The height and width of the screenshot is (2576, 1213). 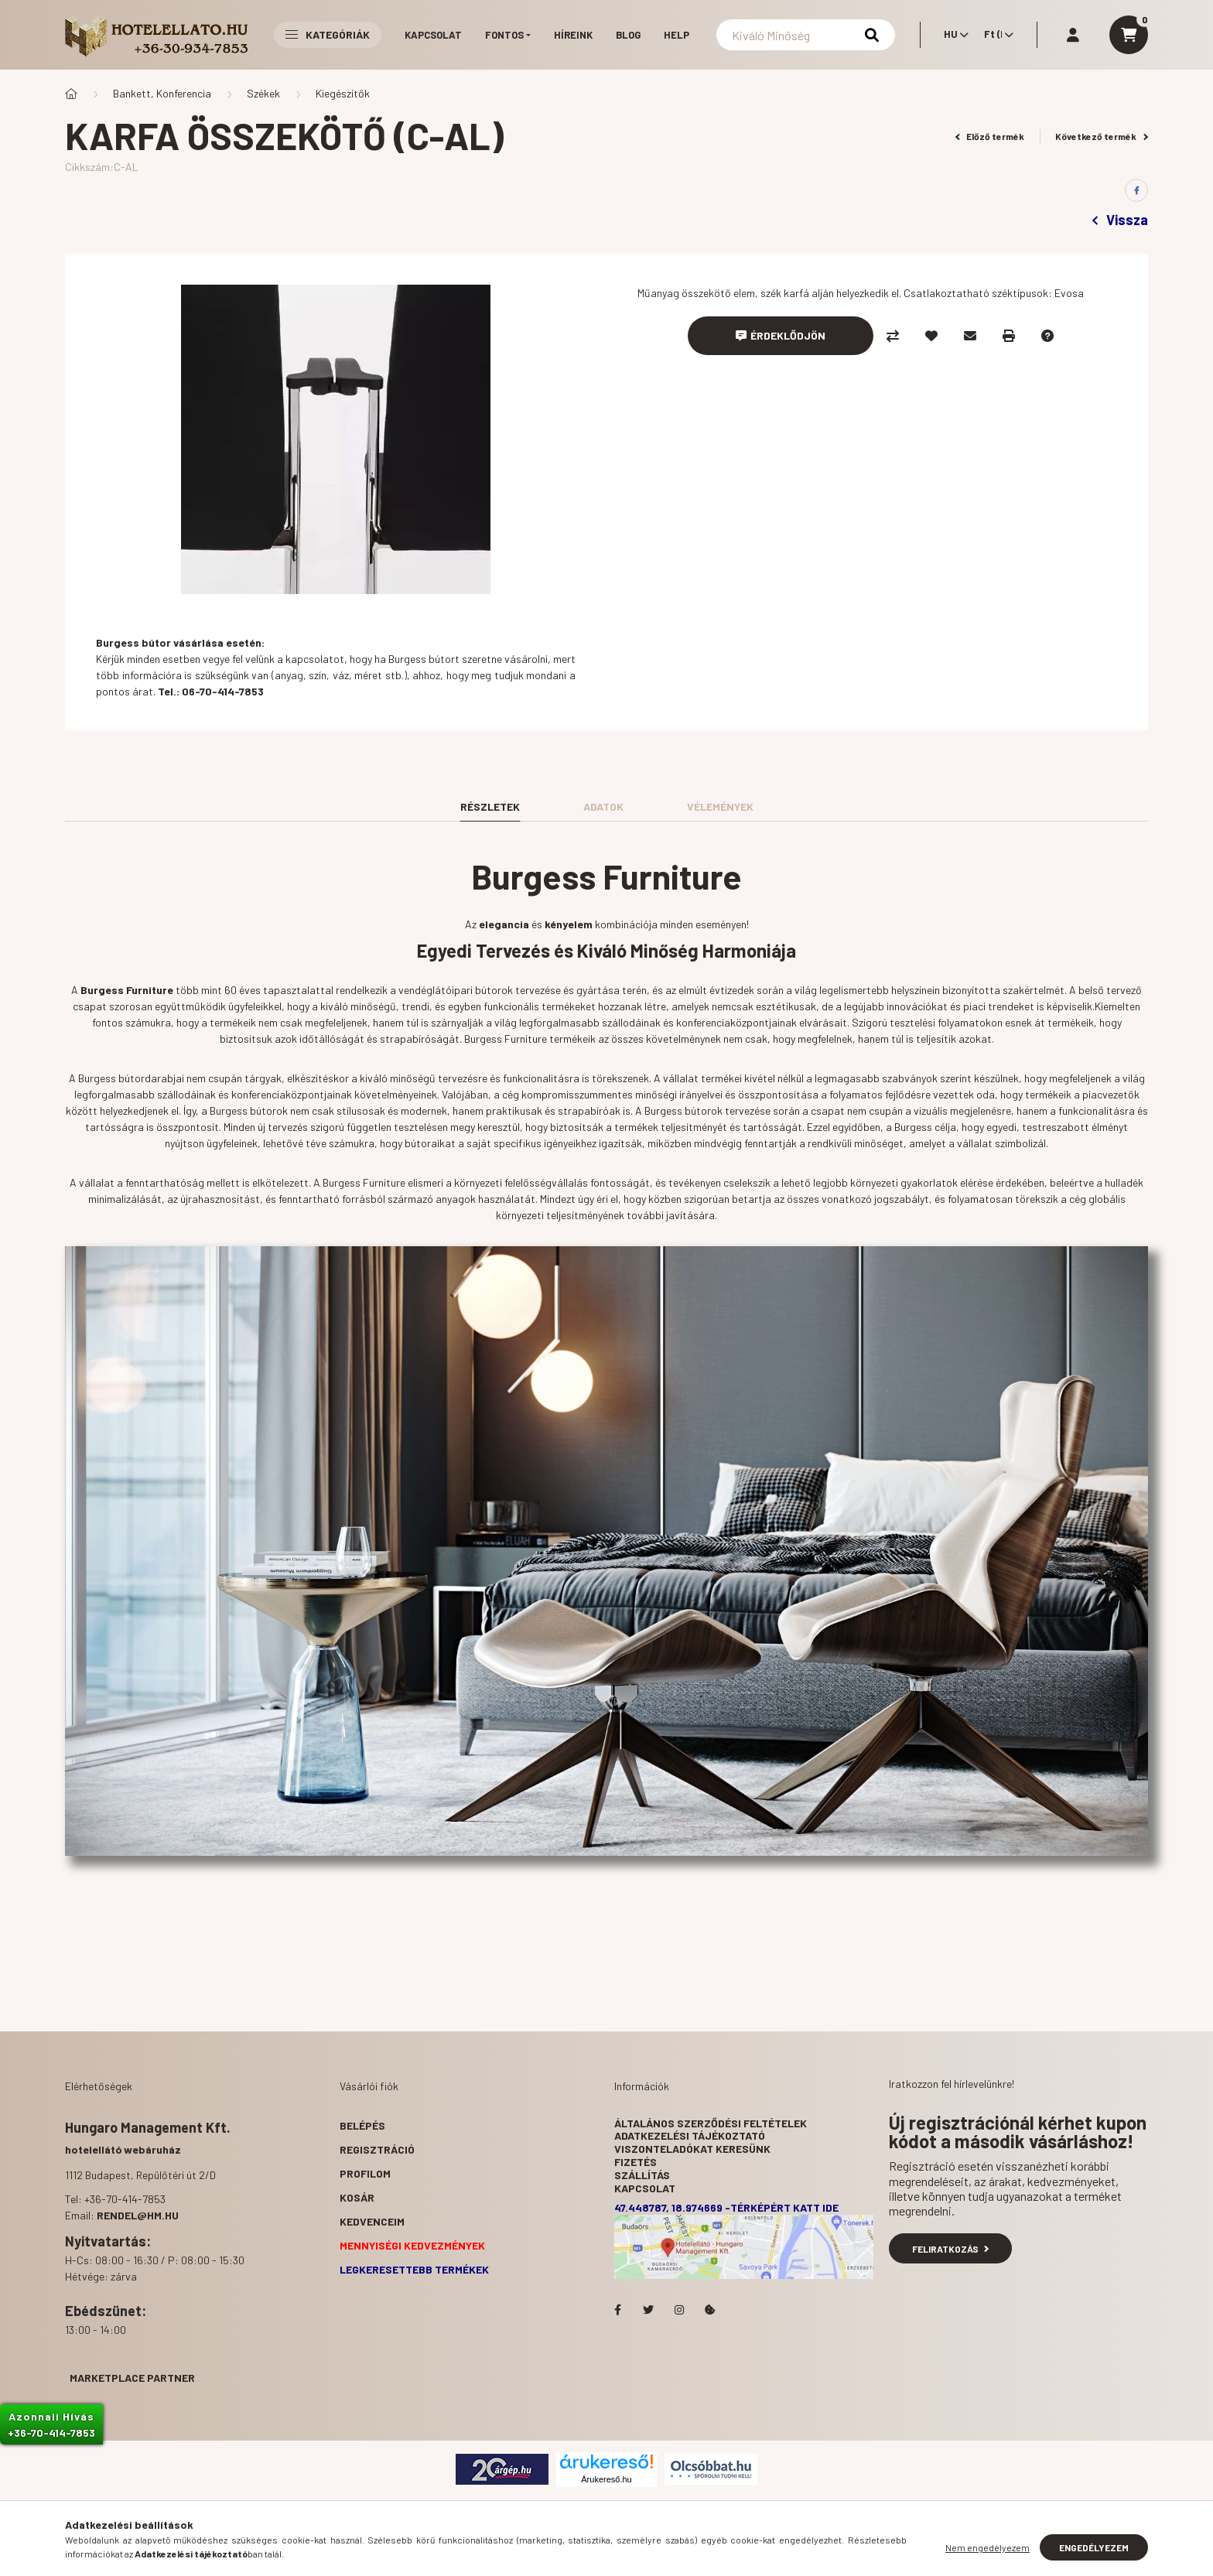 I want to click on Szállítás, so click(x=642, y=2174).